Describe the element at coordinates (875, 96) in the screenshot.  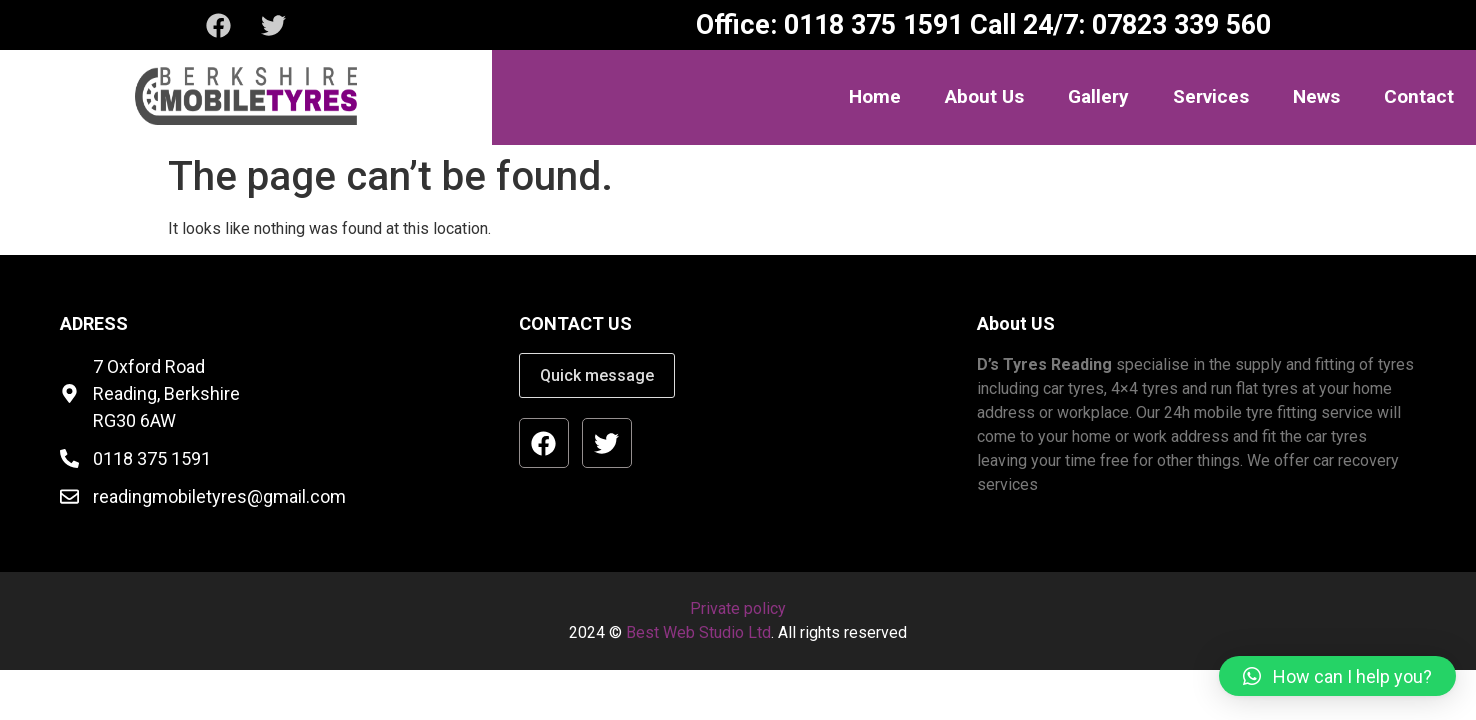
I see `Home` at that location.